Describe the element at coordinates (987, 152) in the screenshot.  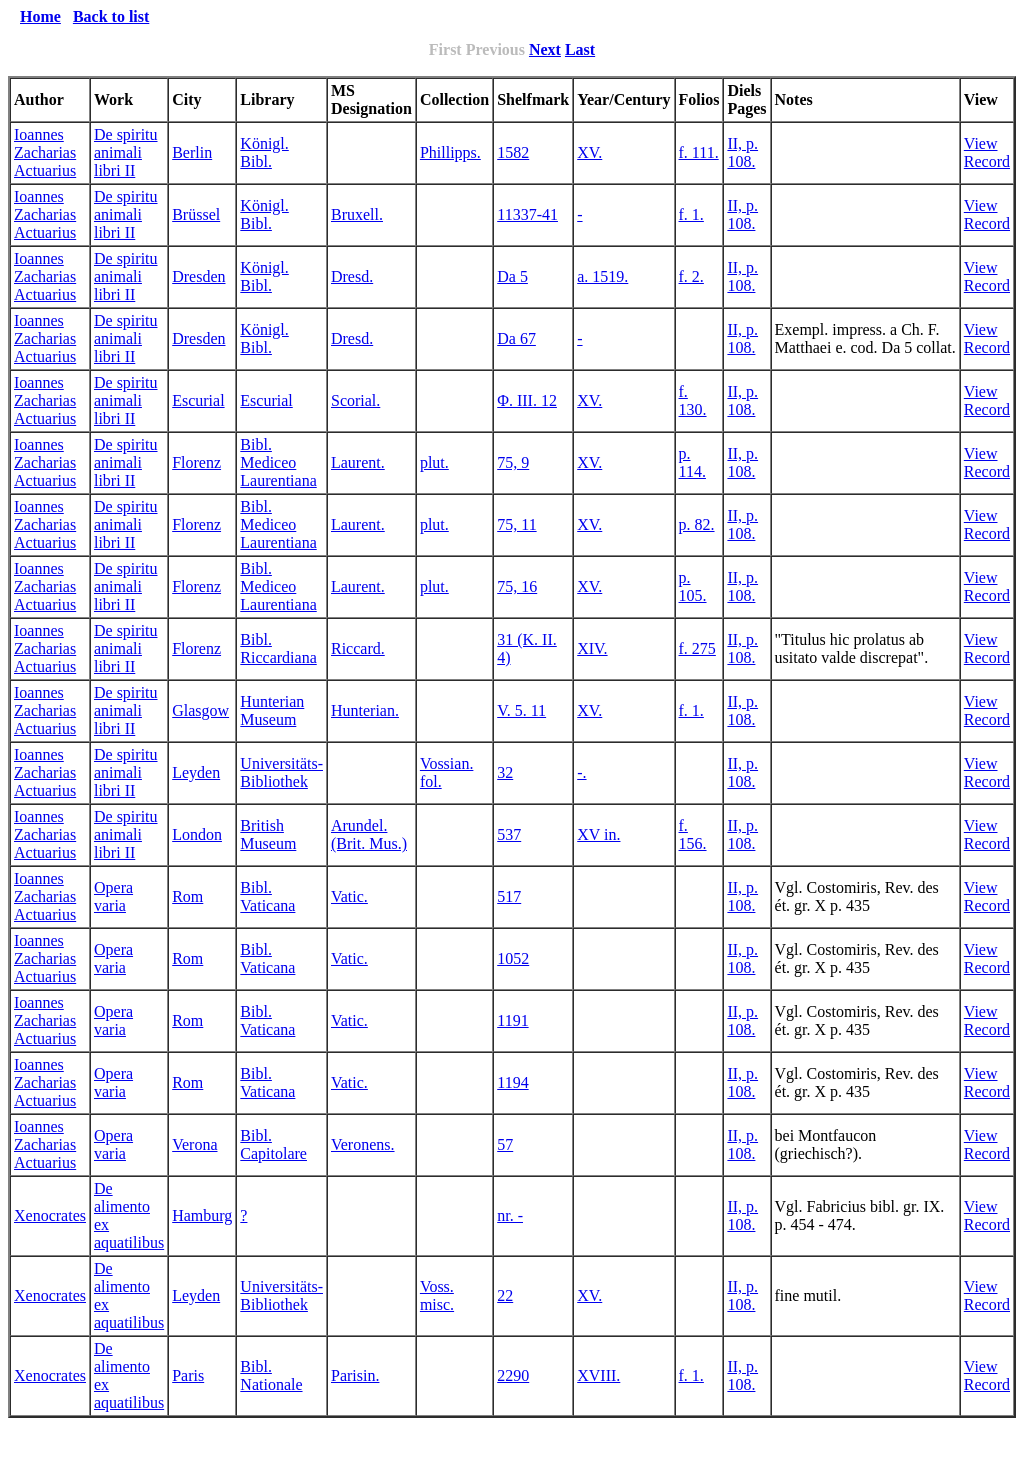
I see `View Record` at that location.